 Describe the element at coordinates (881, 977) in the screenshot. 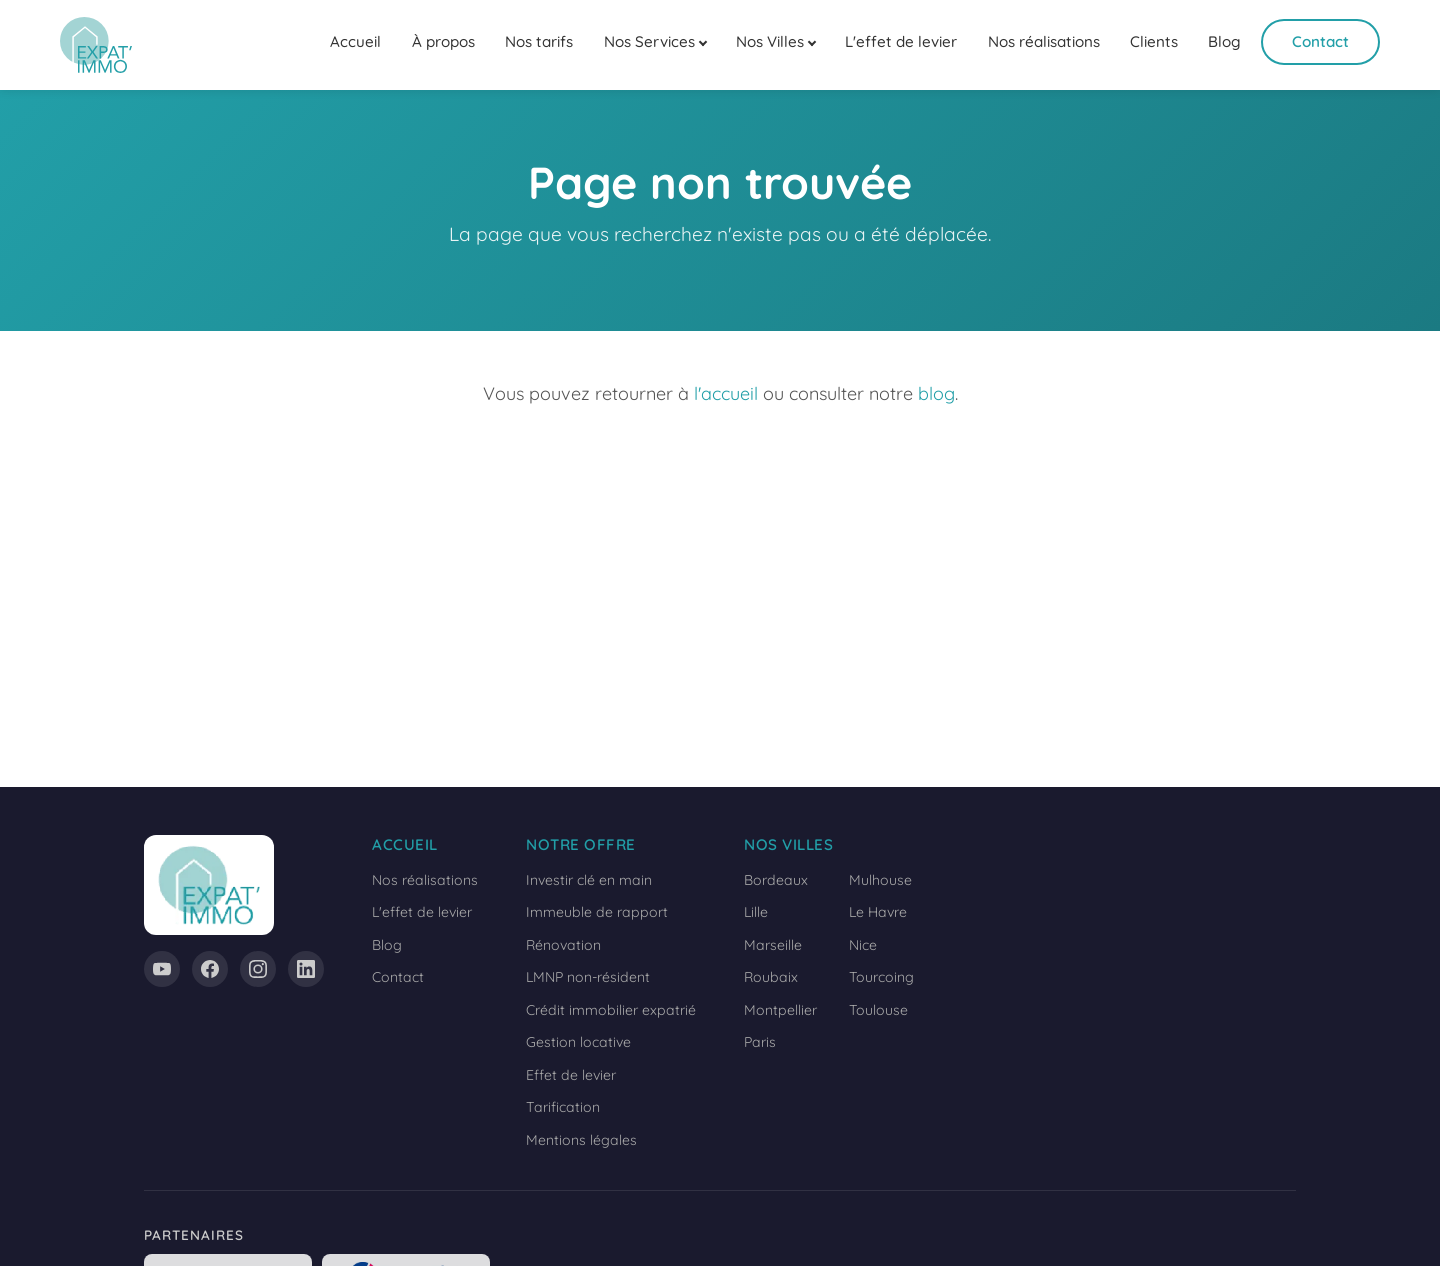

I see `Tourcoing` at that location.